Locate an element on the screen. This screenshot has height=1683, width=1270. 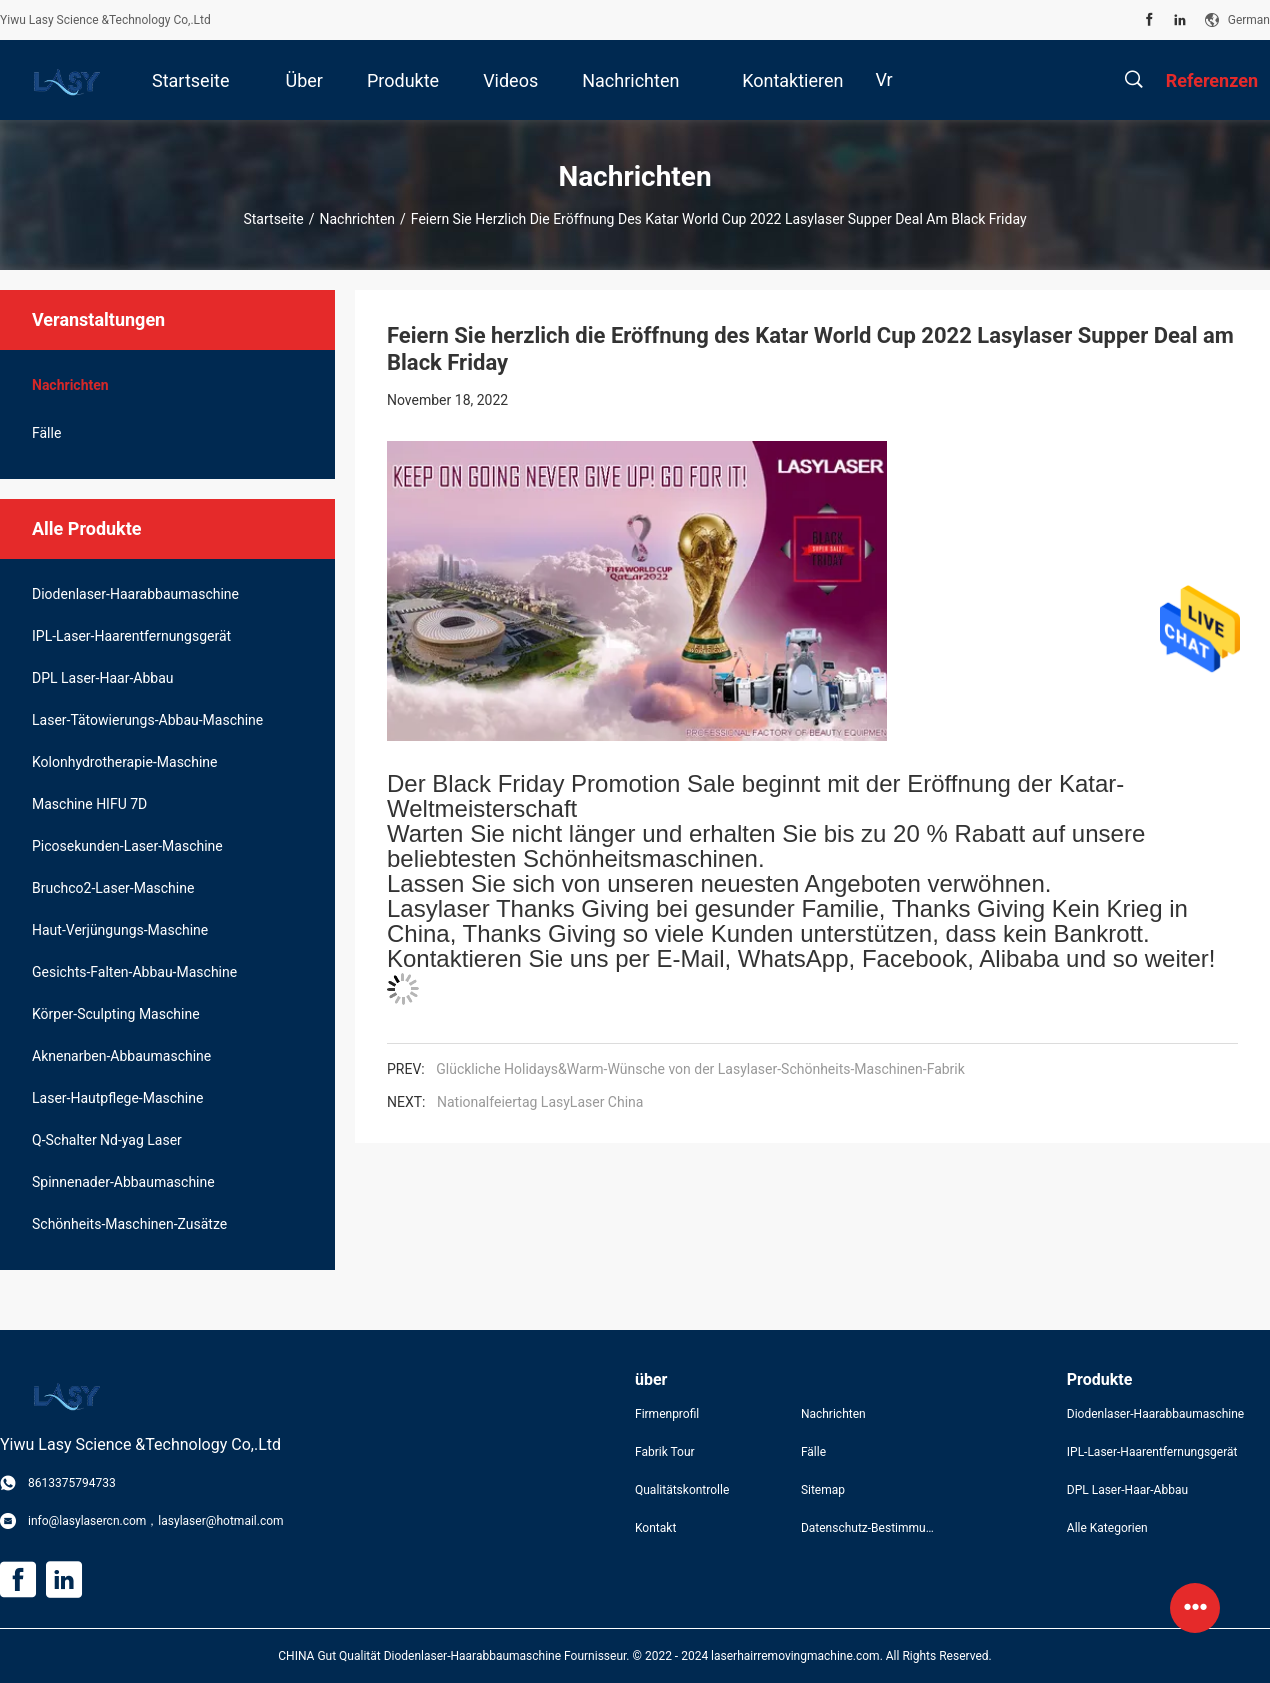
Fabrik Tour is located at coordinates (665, 1452).